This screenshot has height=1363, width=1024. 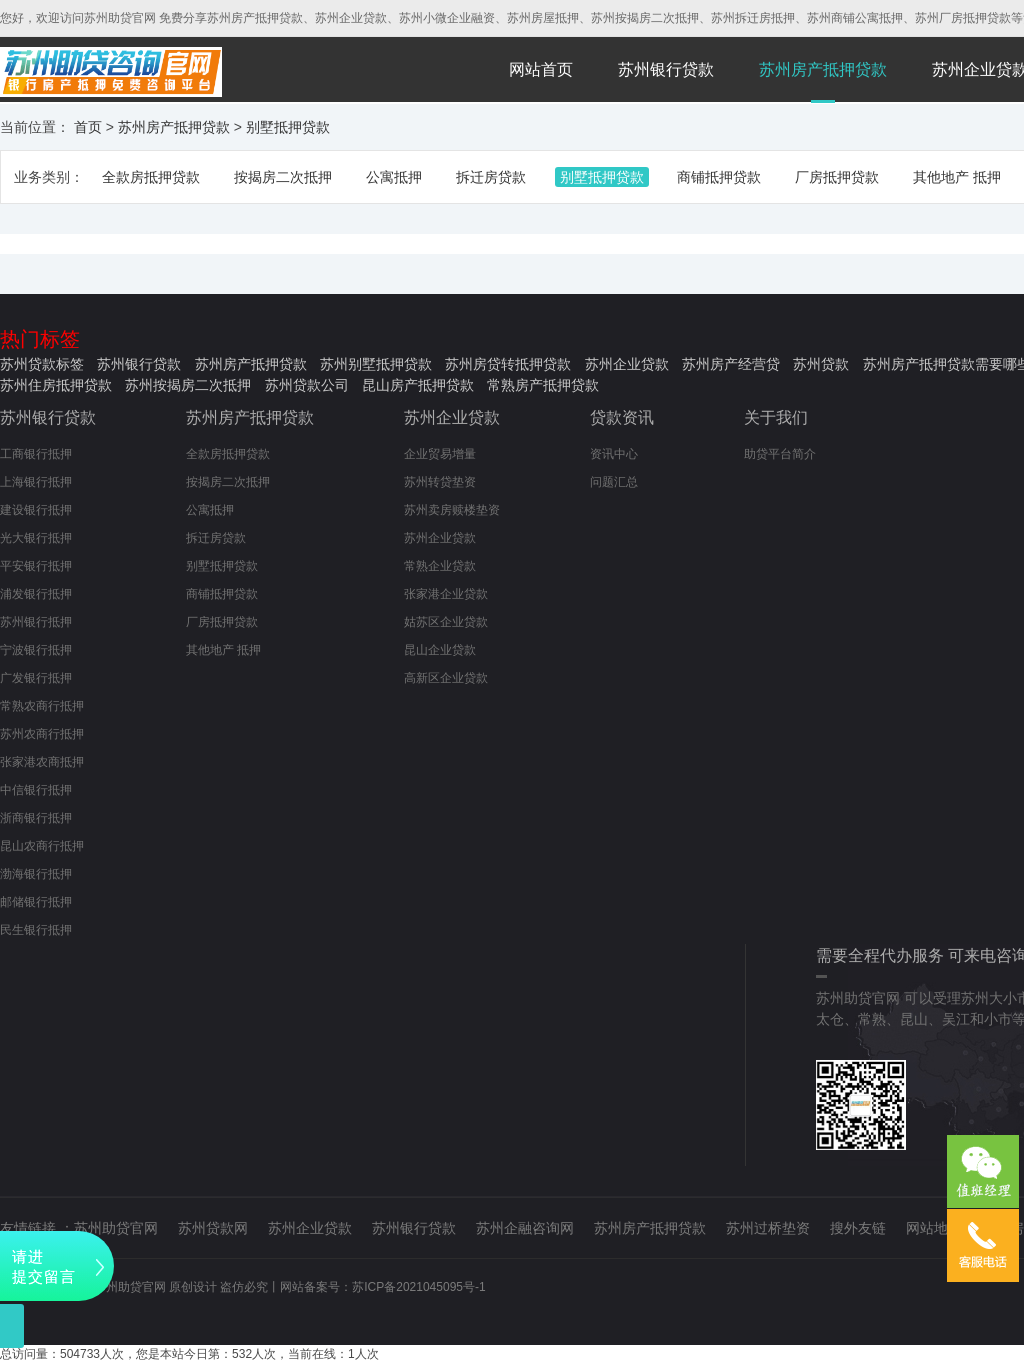 What do you see at coordinates (36, 818) in the screenshot?
I see `浙商银行抵押` at bounding box center [36, 818].